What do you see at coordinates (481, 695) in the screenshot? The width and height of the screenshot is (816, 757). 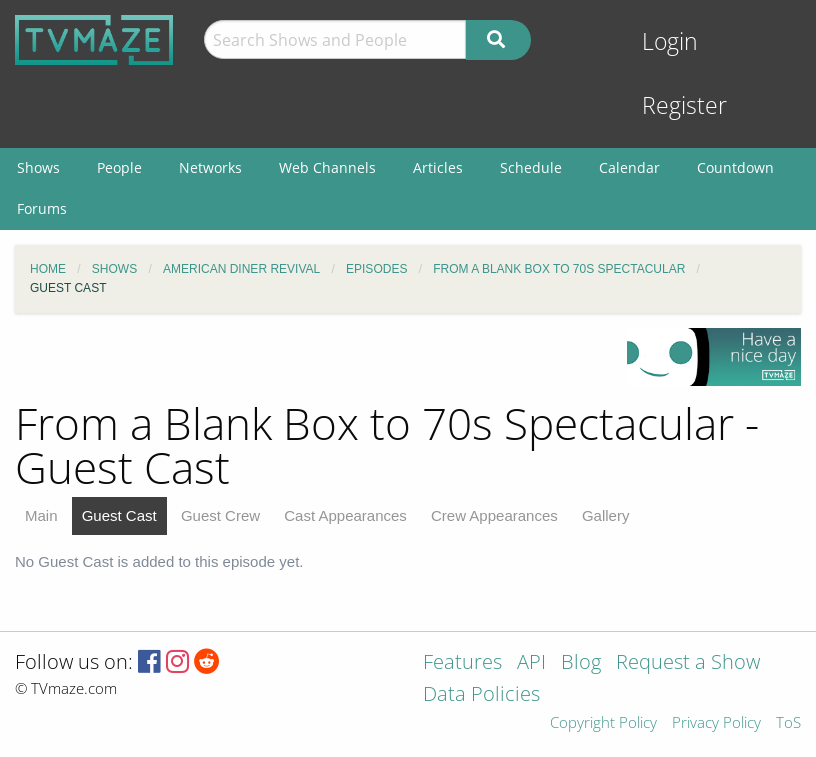 I see `Data Policies` at bounding box center [481, 695].